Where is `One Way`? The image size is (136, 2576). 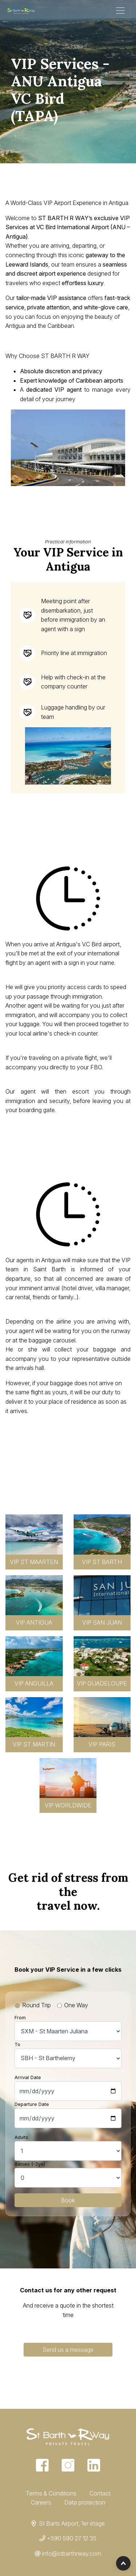 One Way is located at coordinates (76, 2005).